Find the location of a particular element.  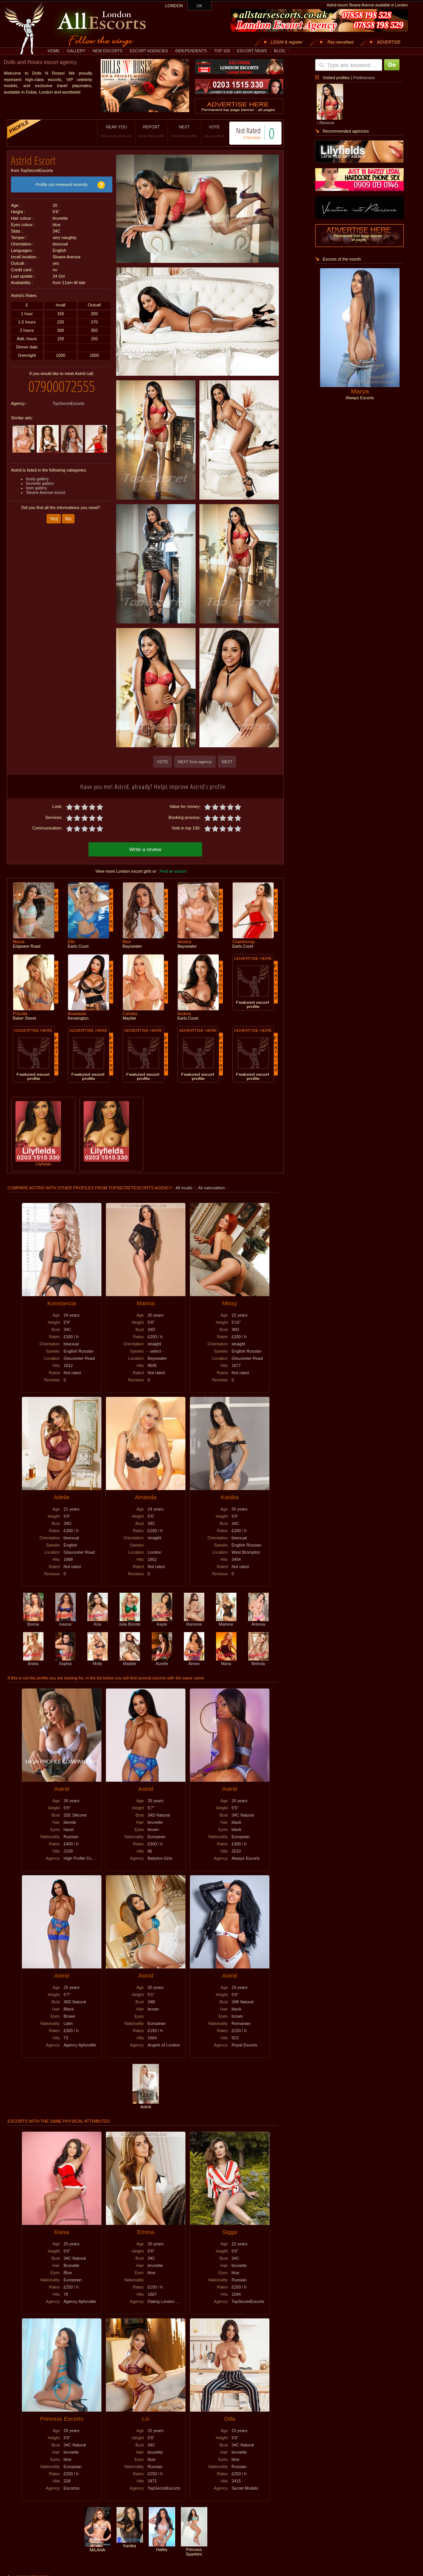

Sophia is located at coordinates (65, 1661).